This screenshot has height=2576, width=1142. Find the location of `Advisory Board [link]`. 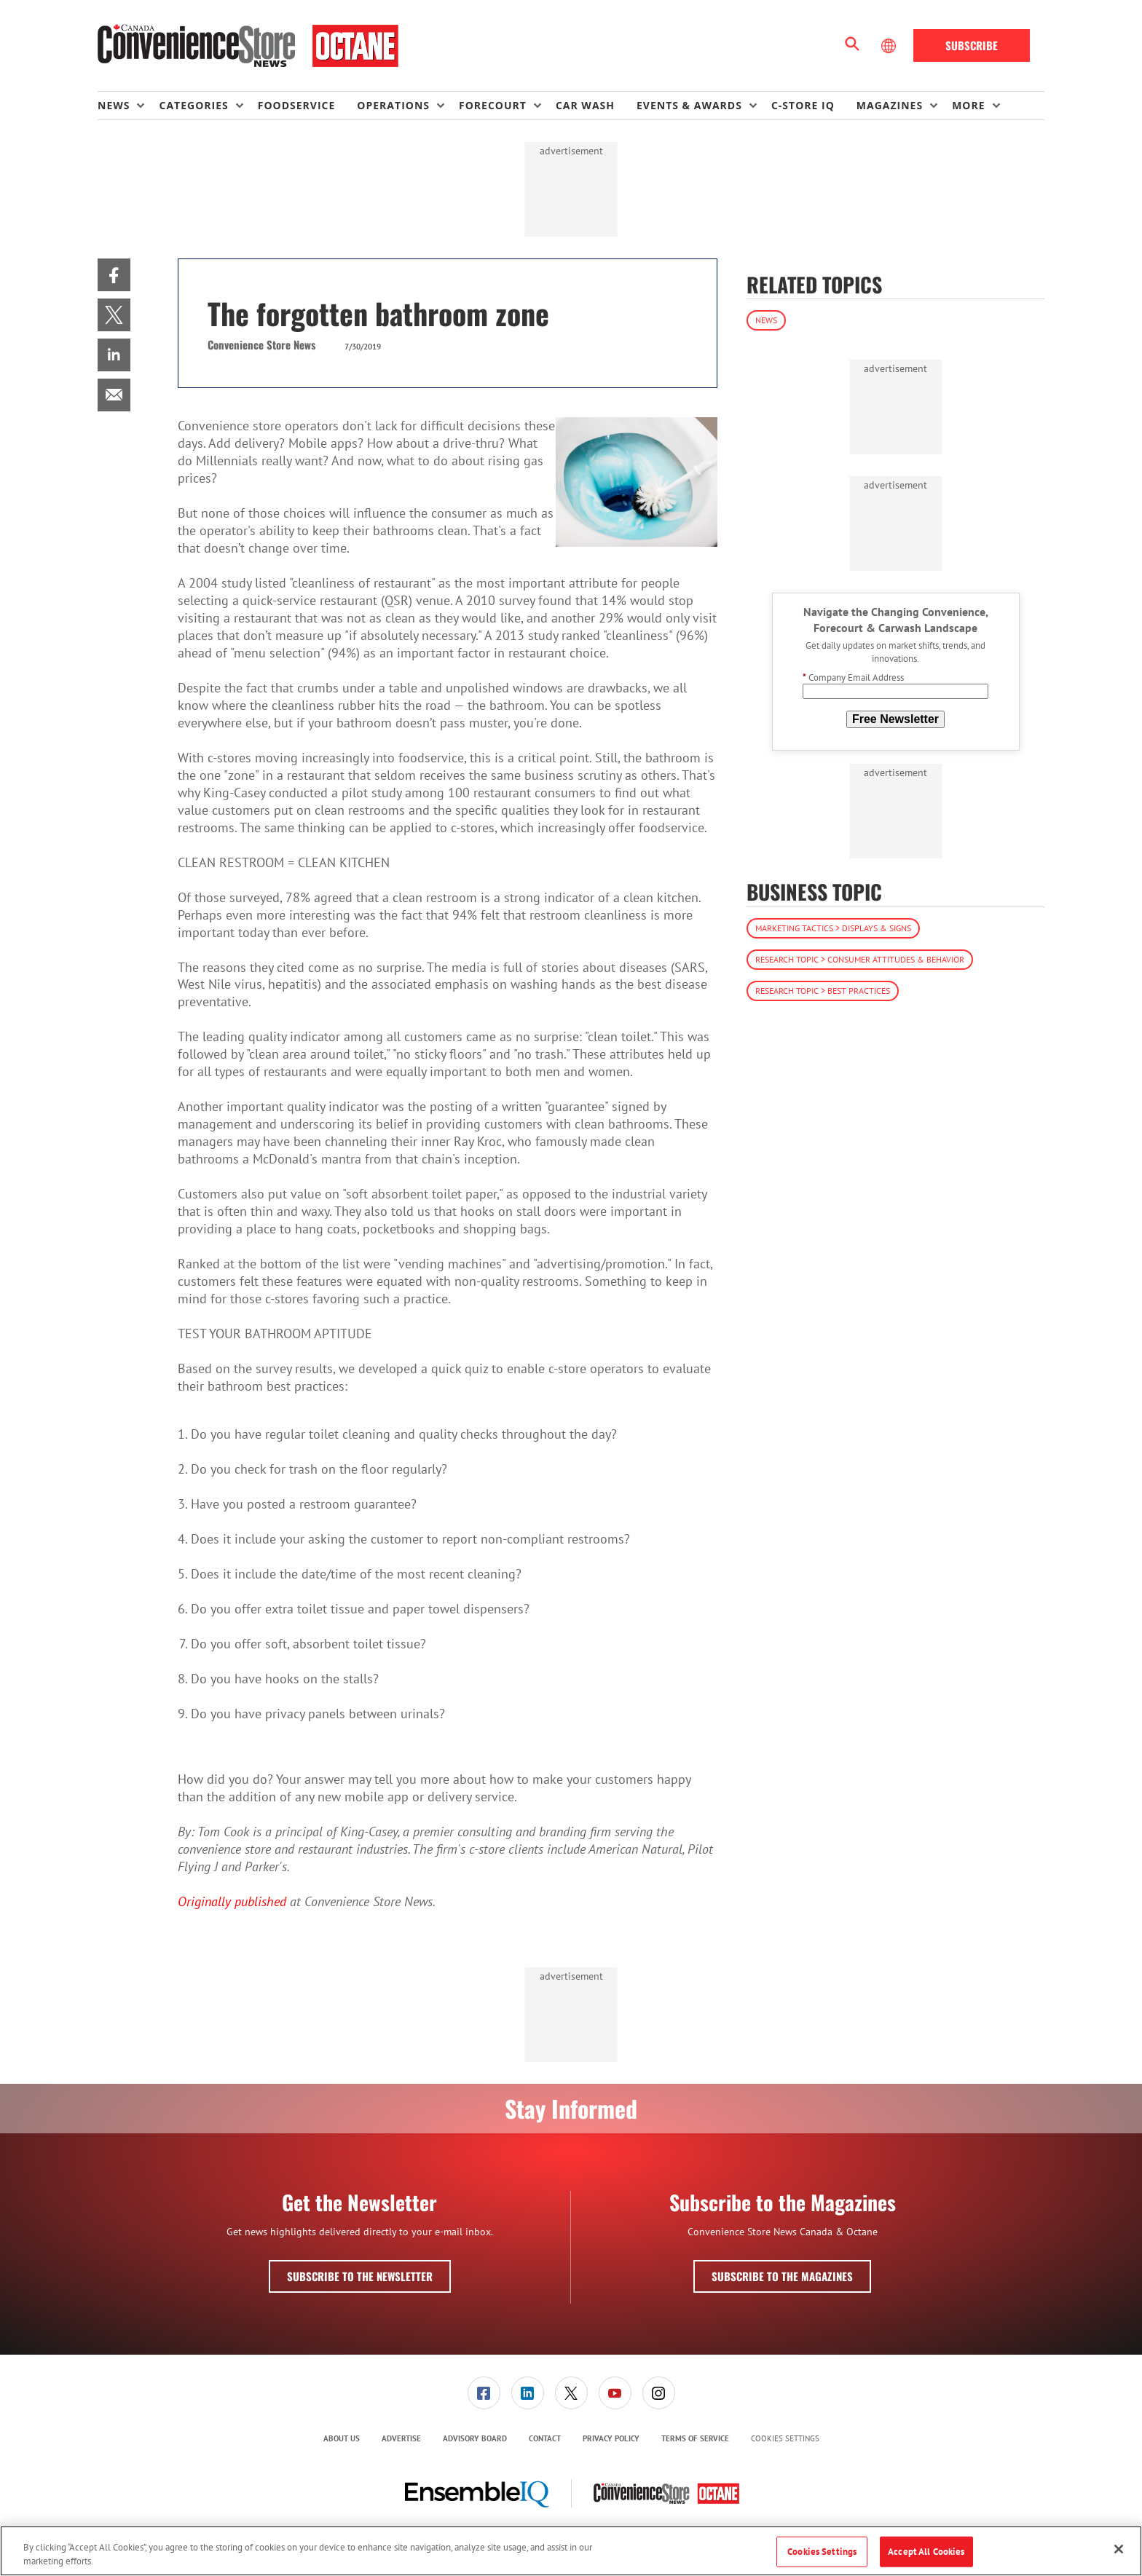

Advisory Board [link] is located at coordinates (475, 2438).